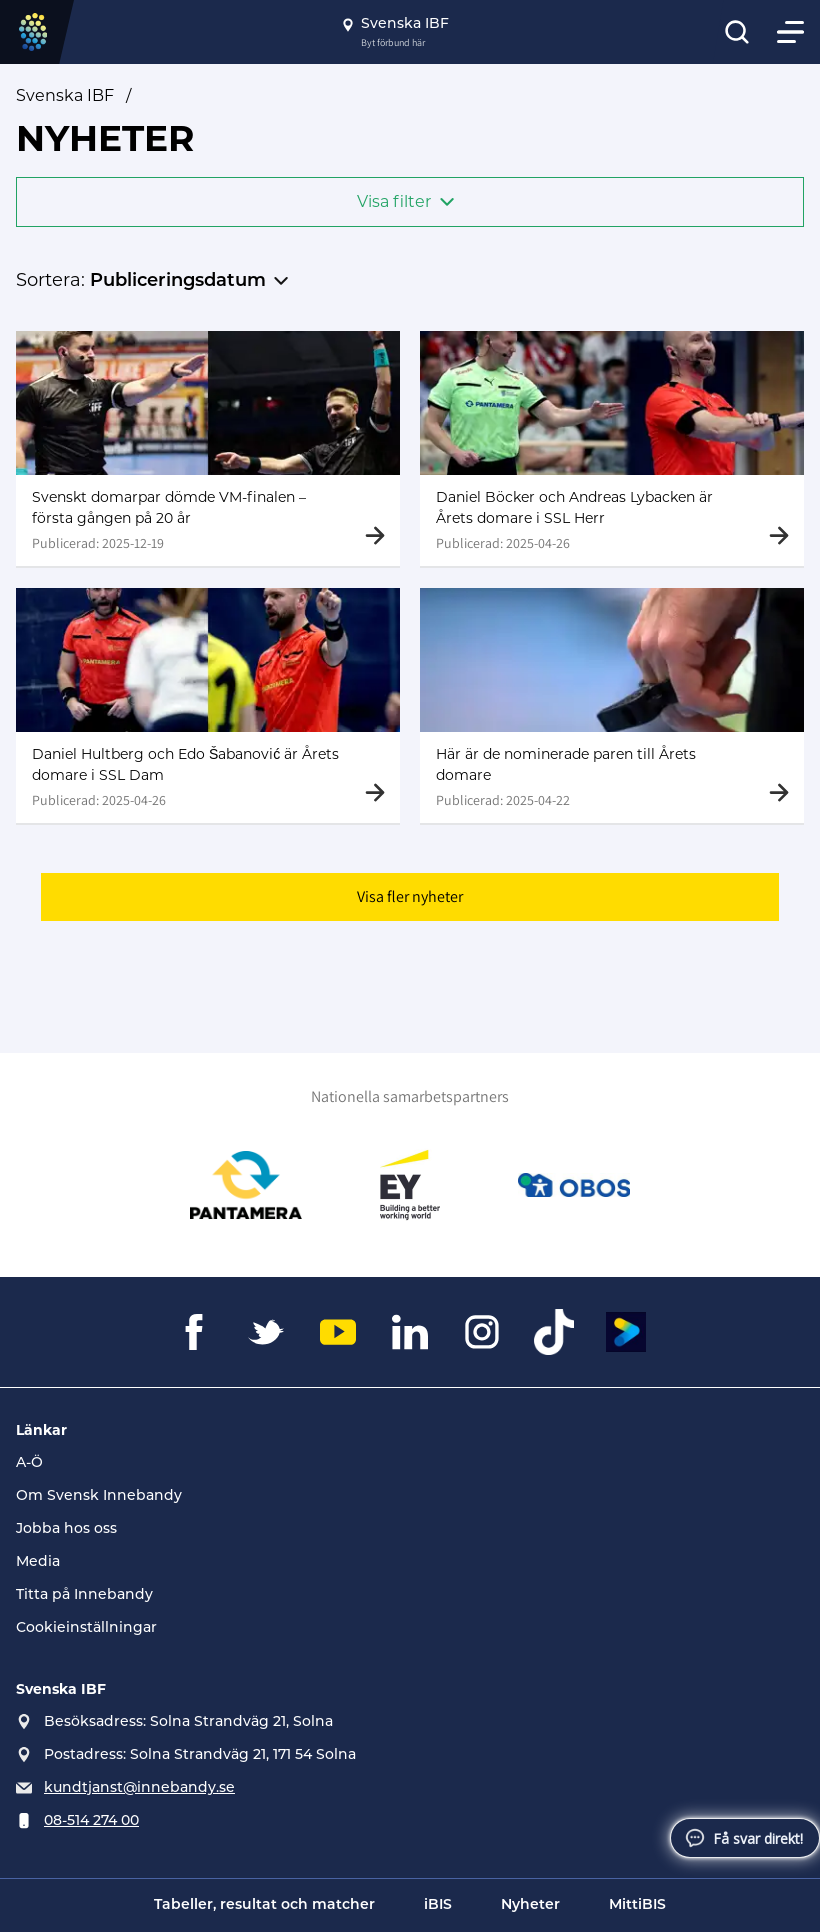  What do you see at coordinates (178, 281) in the screenshot?
I see `Publiceringsdatum` at bounding box center [178, 281].